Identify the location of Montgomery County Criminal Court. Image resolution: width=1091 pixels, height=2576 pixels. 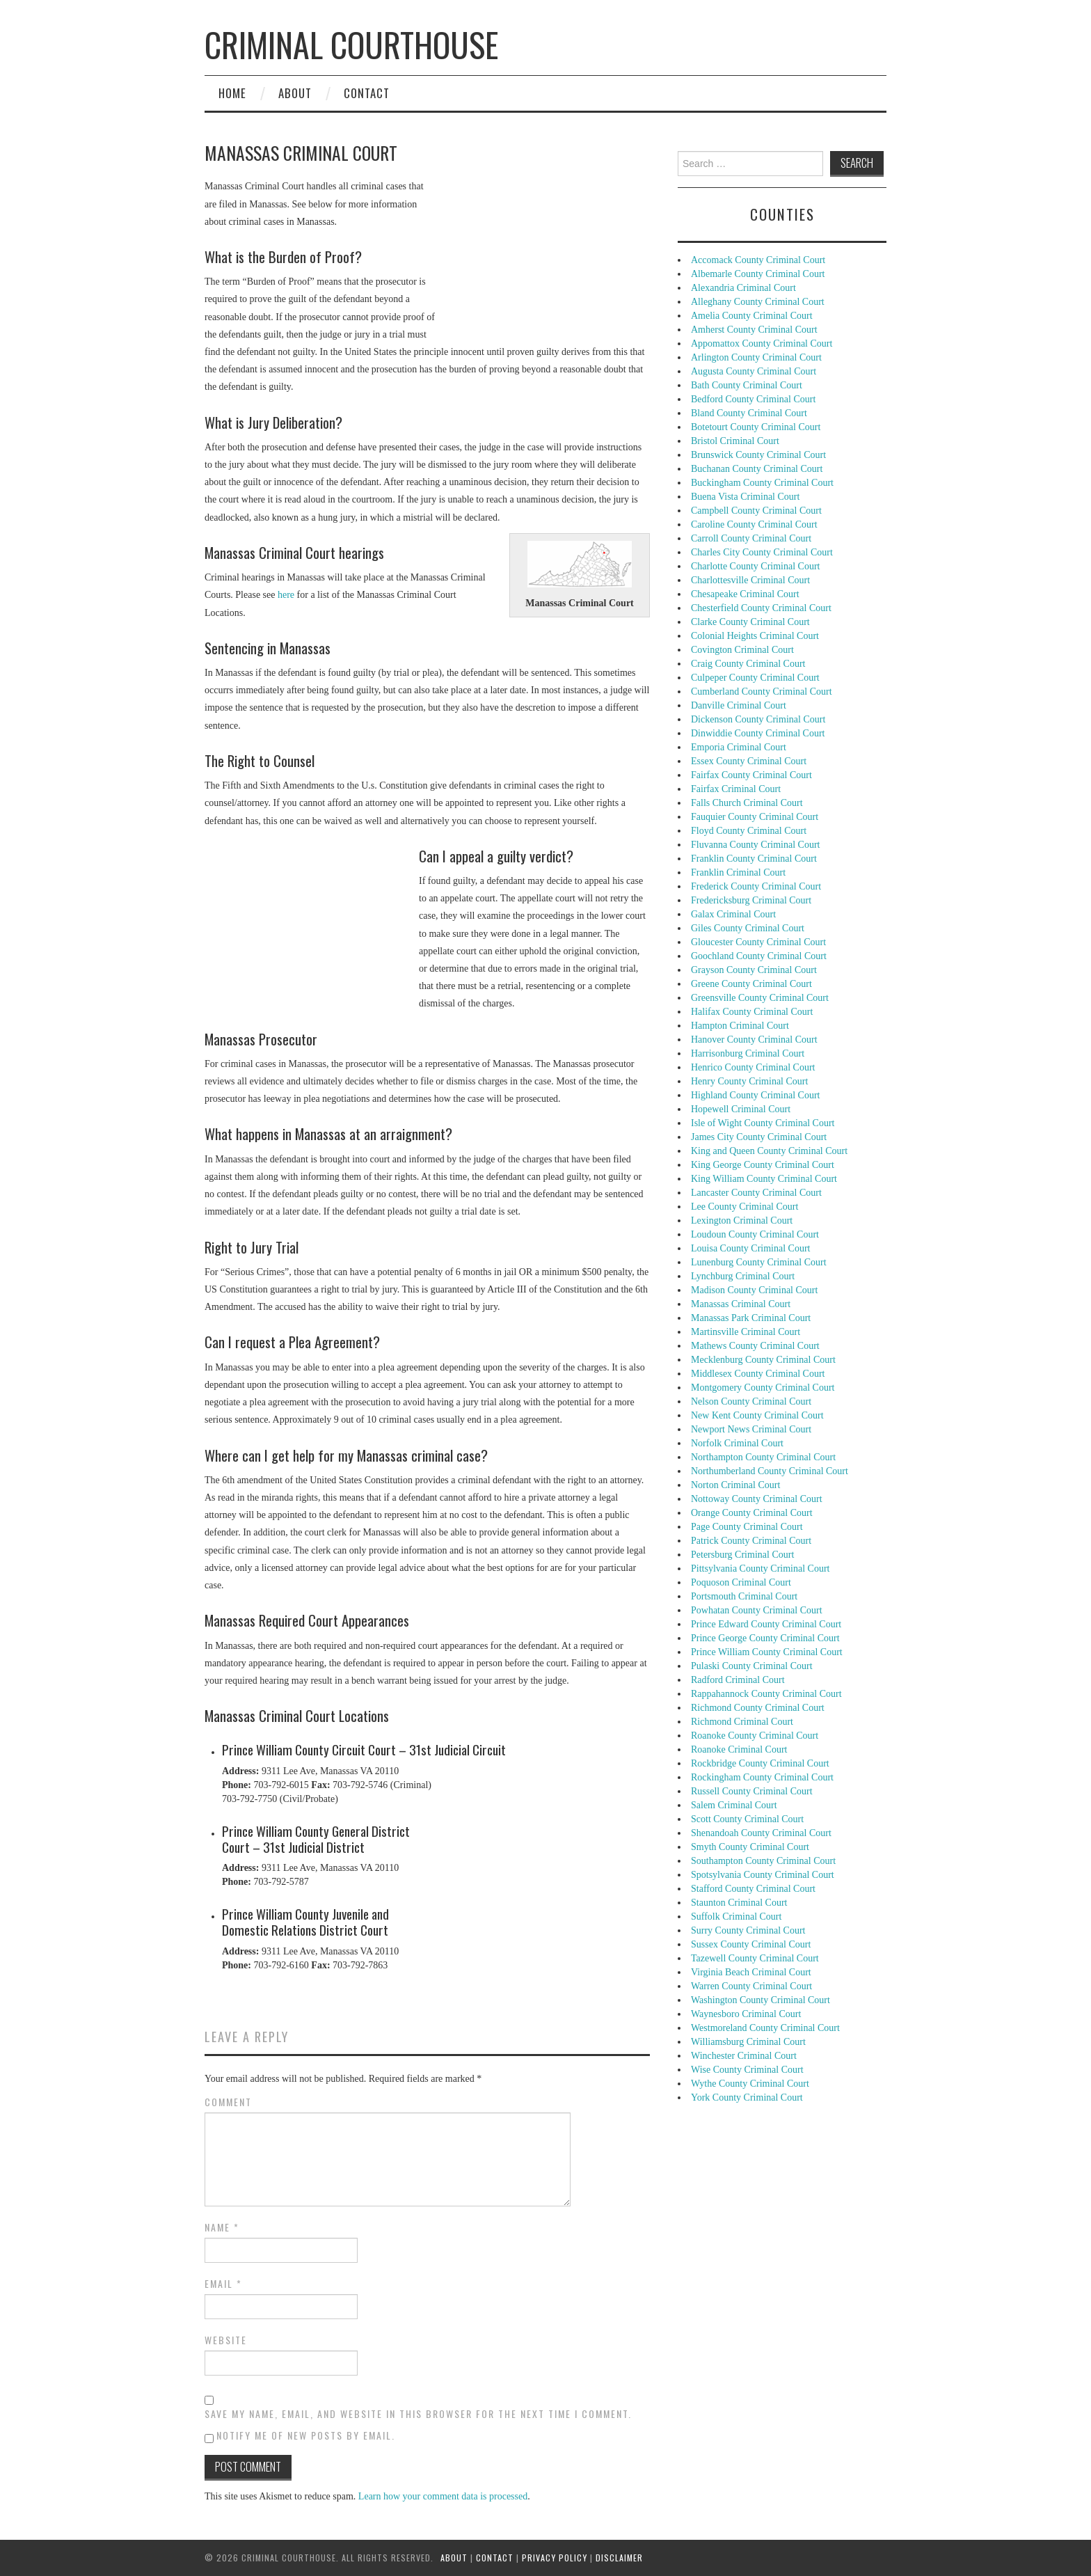
(763, 1387).